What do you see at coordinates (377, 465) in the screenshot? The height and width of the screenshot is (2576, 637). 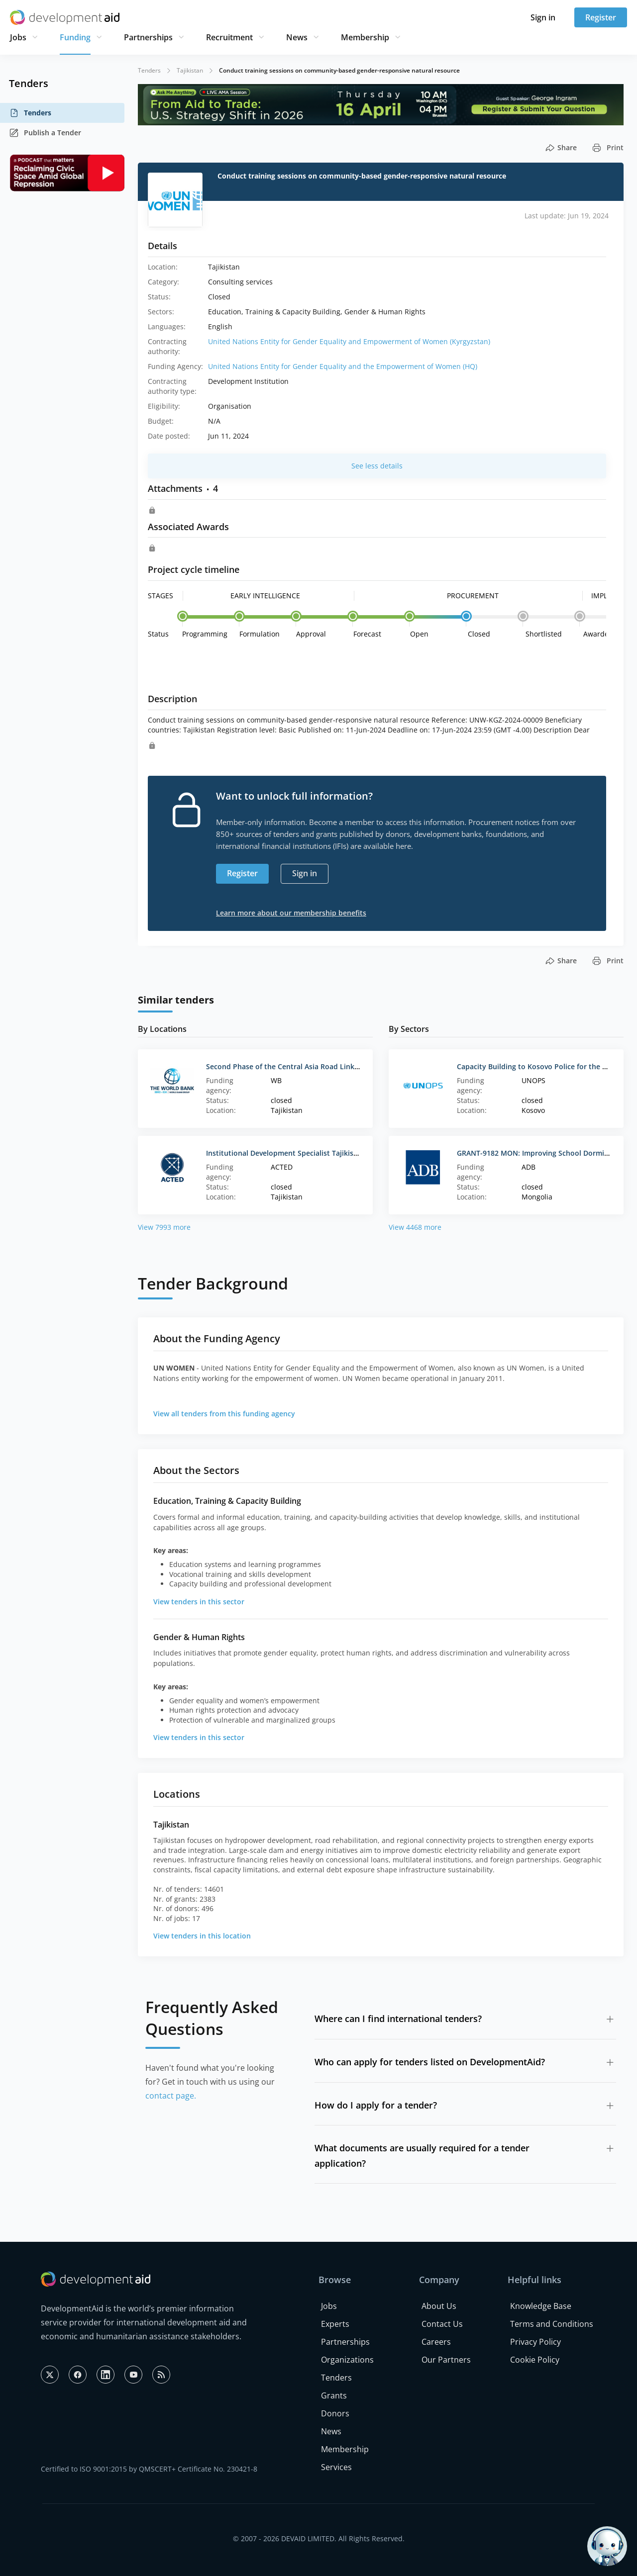 I see `See less details` at bounding box center [377, 465].